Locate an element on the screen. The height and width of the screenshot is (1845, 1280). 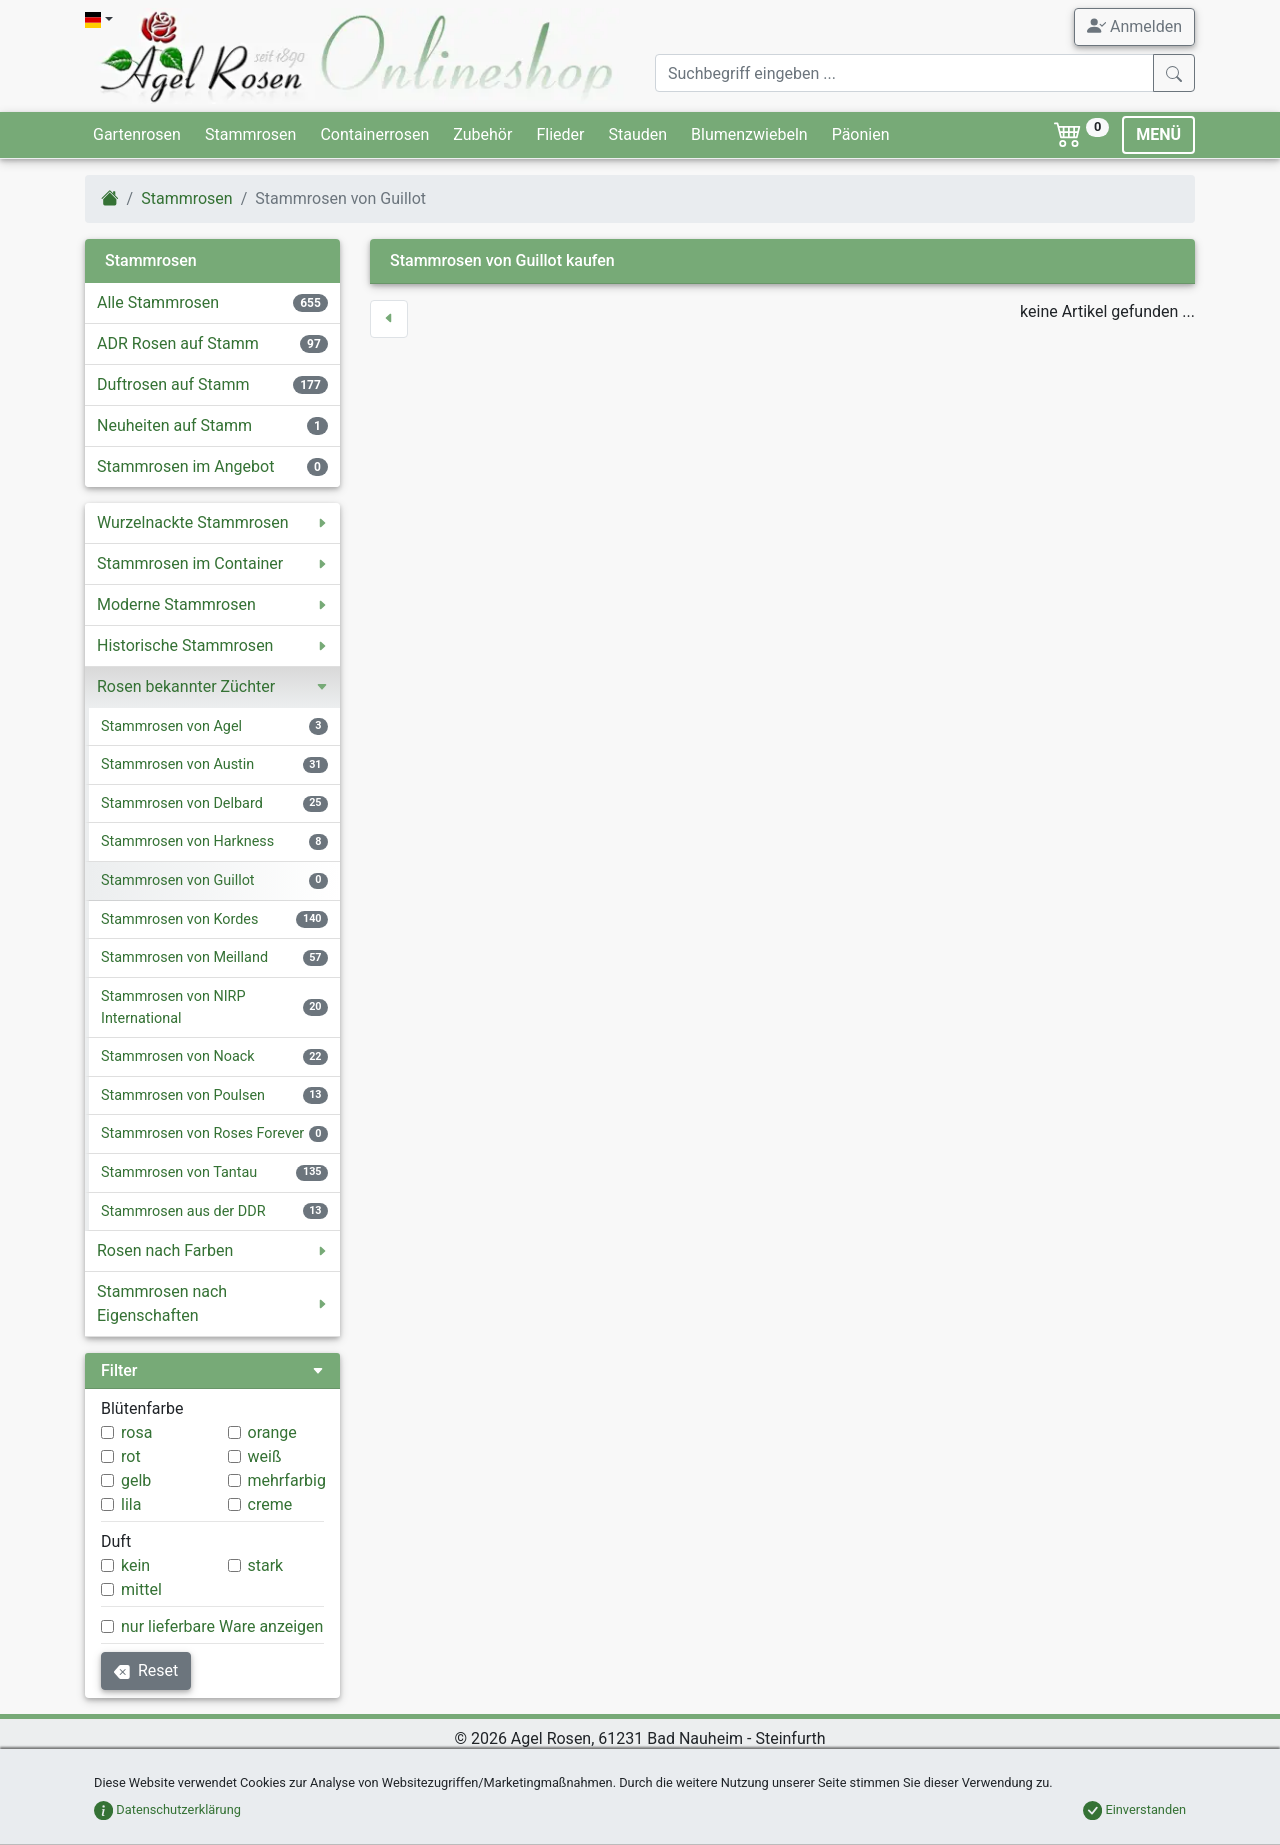
Anmelden is located at coordinates (1134, 26).